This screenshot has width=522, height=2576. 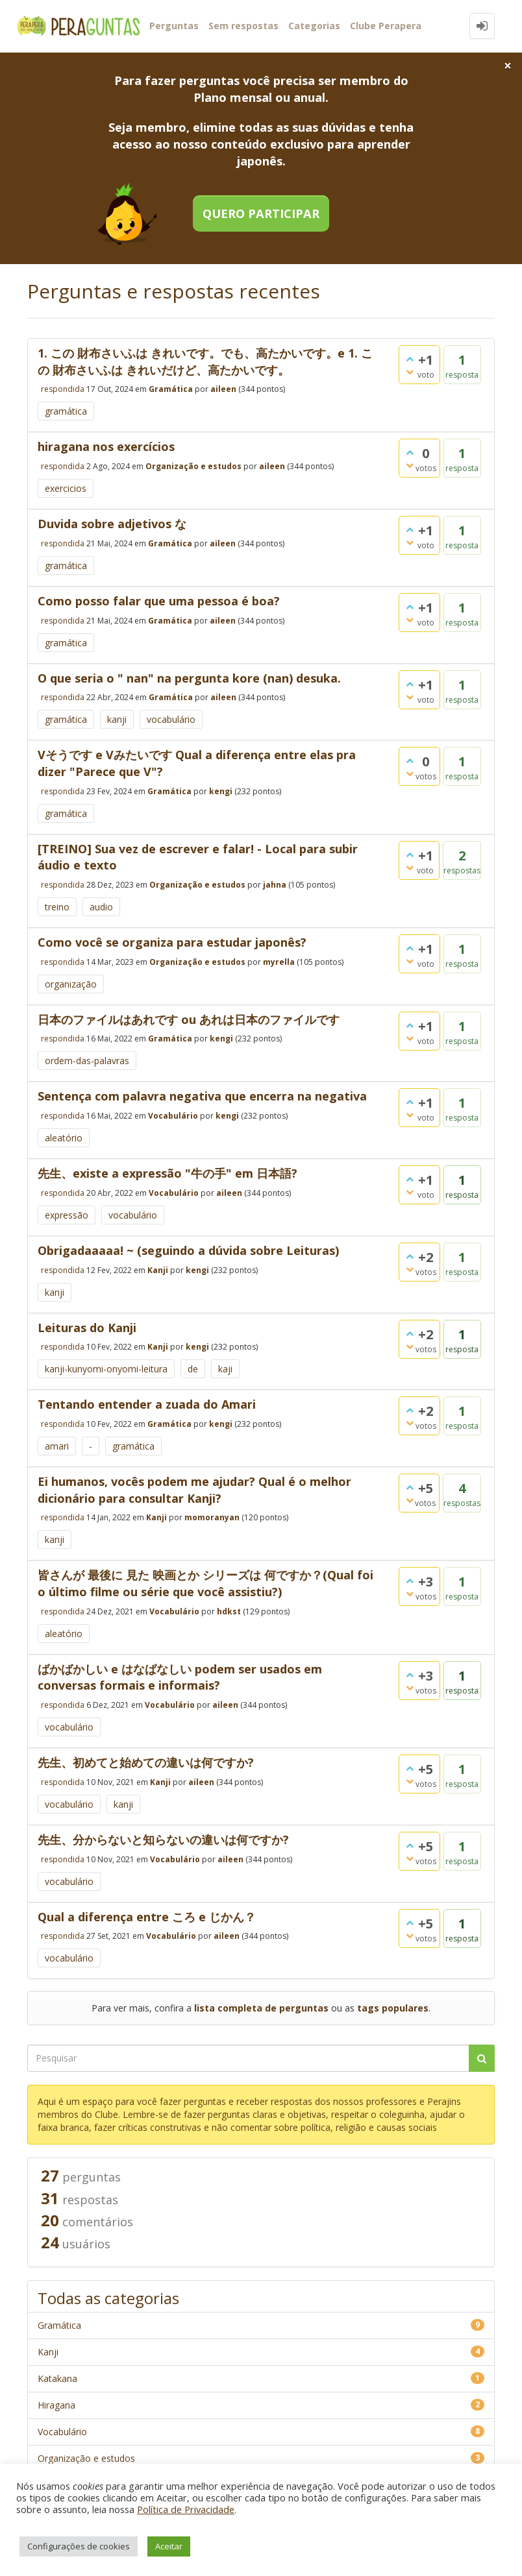 What do you see at coordinates (117, 719) in the screenshot?
I see `kanji` at bounding box center [117, 719].